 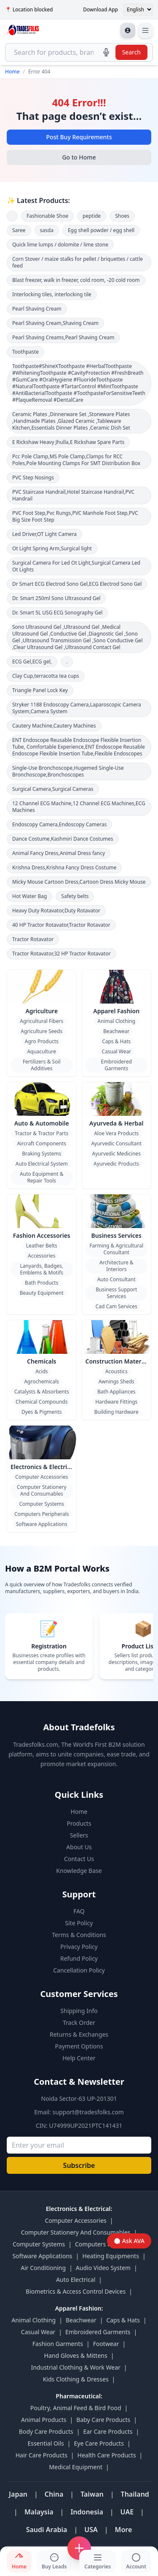 I want to click on Pearl Shaving Creams,Pearl Shaving Cream, so click(x=63, y=337).